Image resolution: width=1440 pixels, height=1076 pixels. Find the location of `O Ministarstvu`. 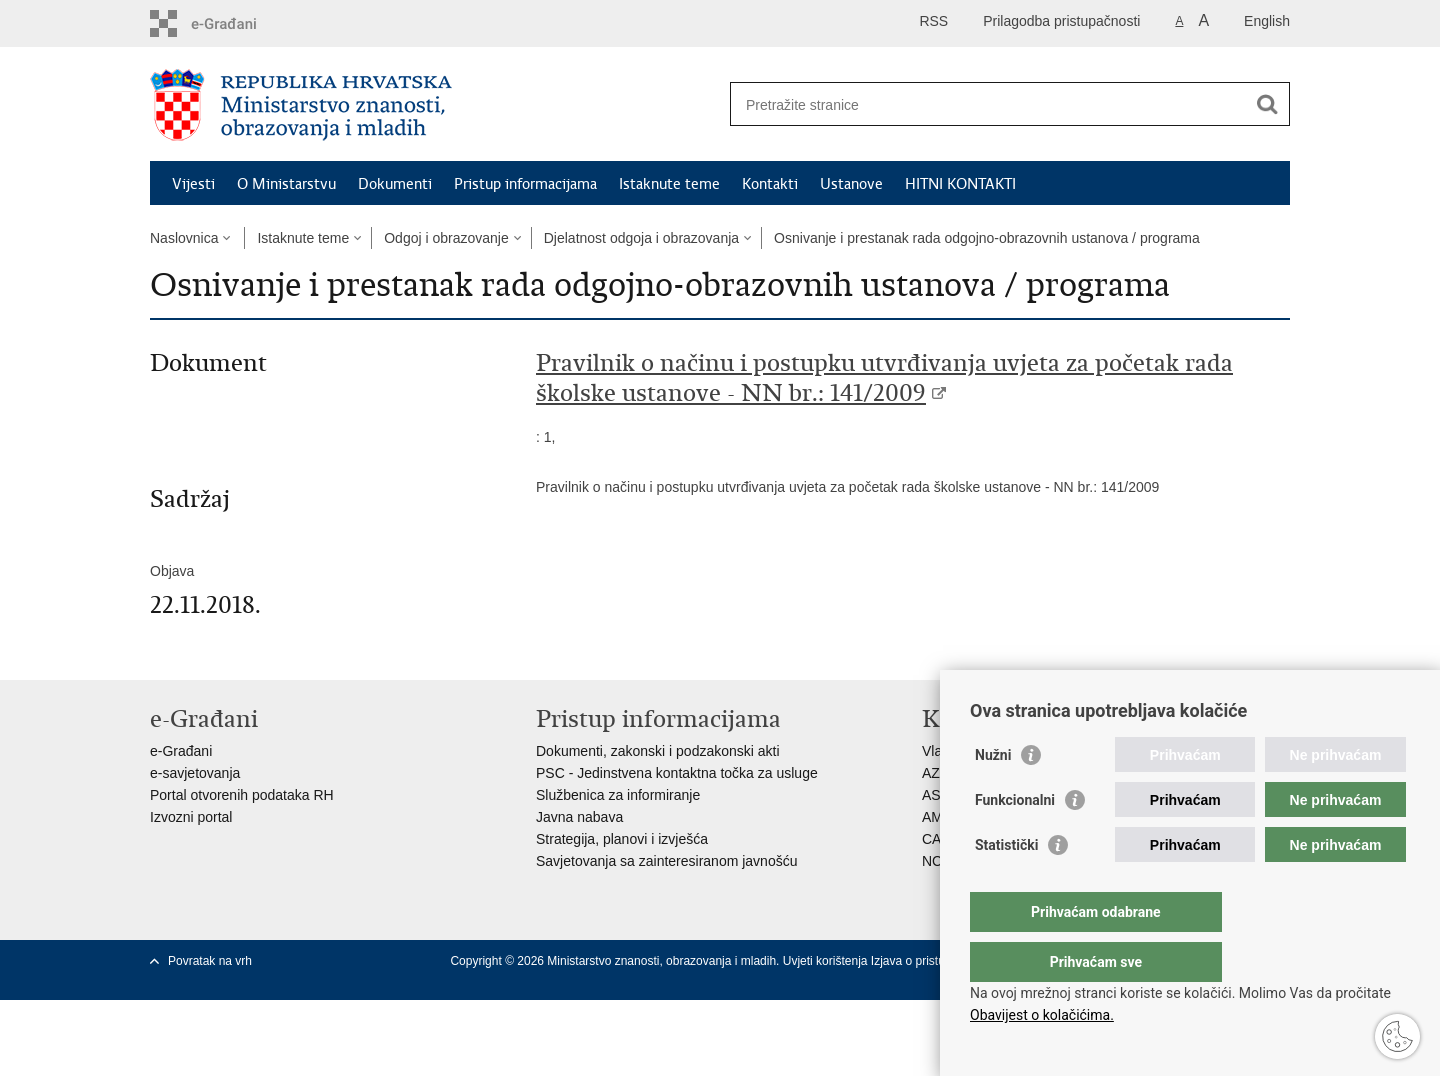

O Ministarstvu is located at coordinates (286, 184).